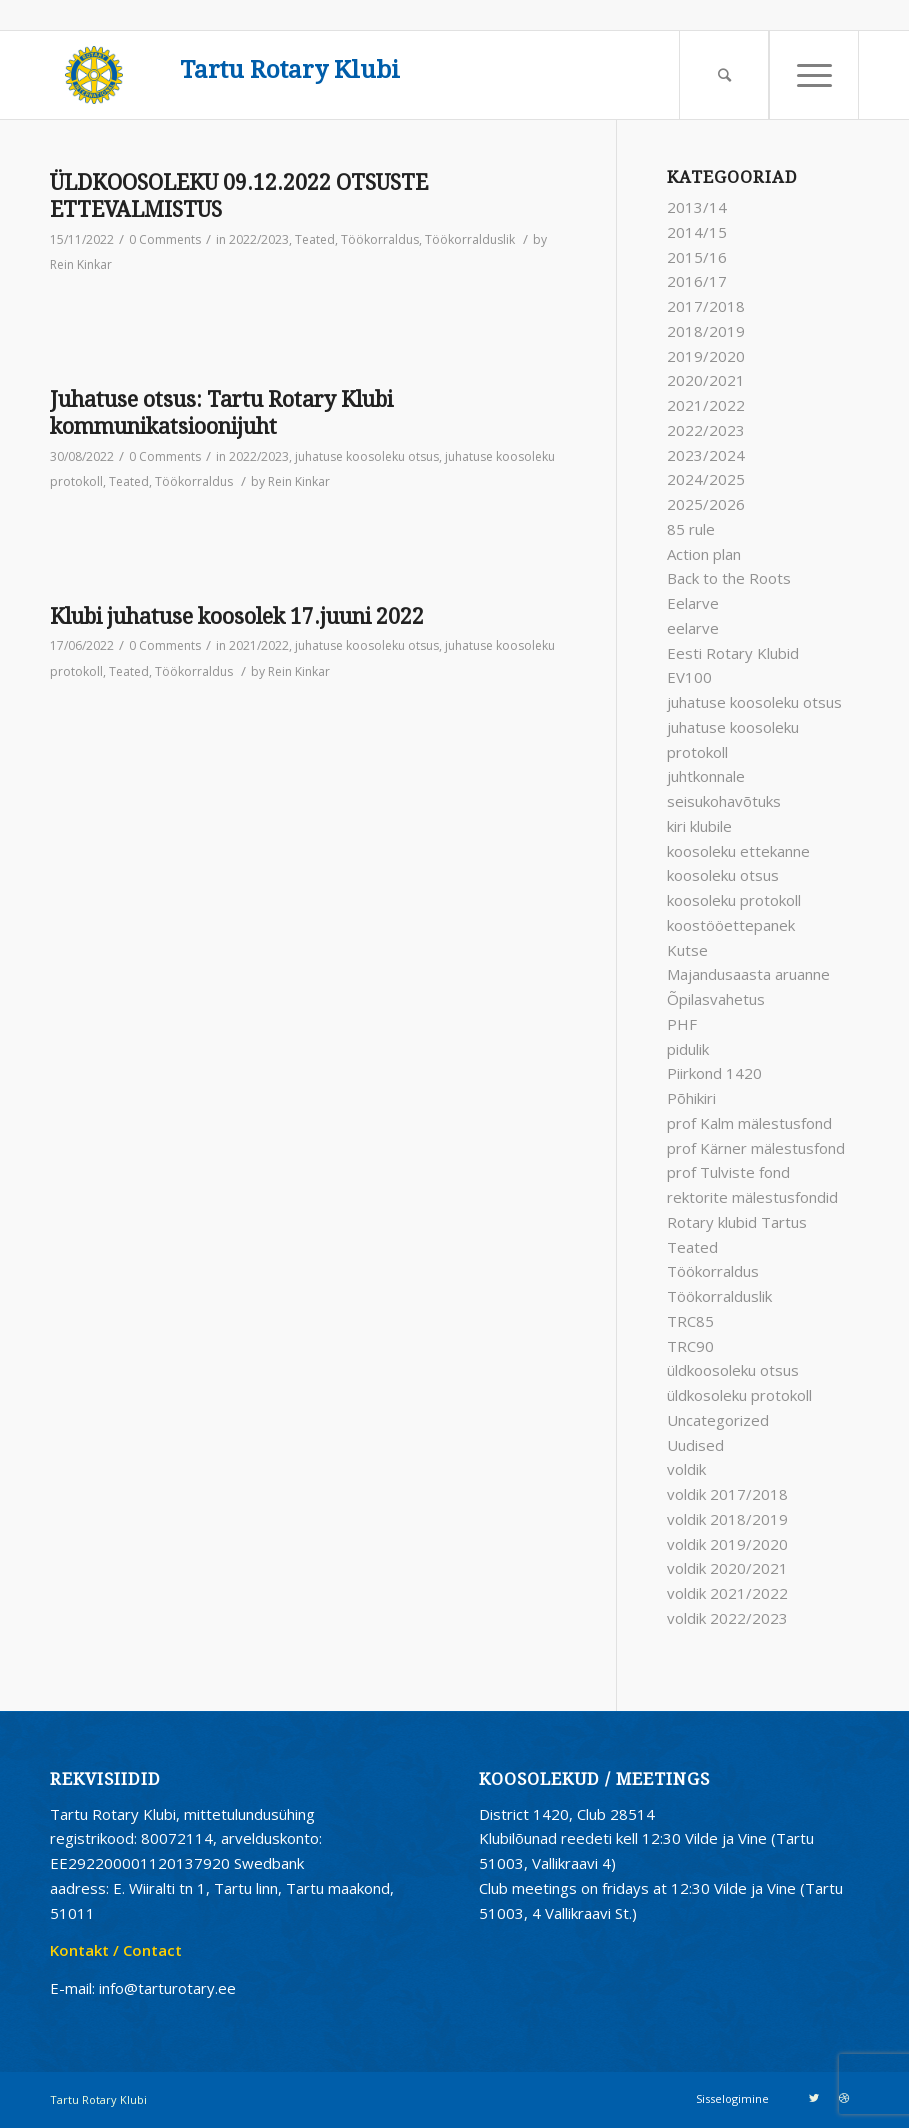 The width and height of the screenshot is (909, 2128). Describe the element at coordinates (259, 239) in the screenshot. I see `2022/2023` at that location.